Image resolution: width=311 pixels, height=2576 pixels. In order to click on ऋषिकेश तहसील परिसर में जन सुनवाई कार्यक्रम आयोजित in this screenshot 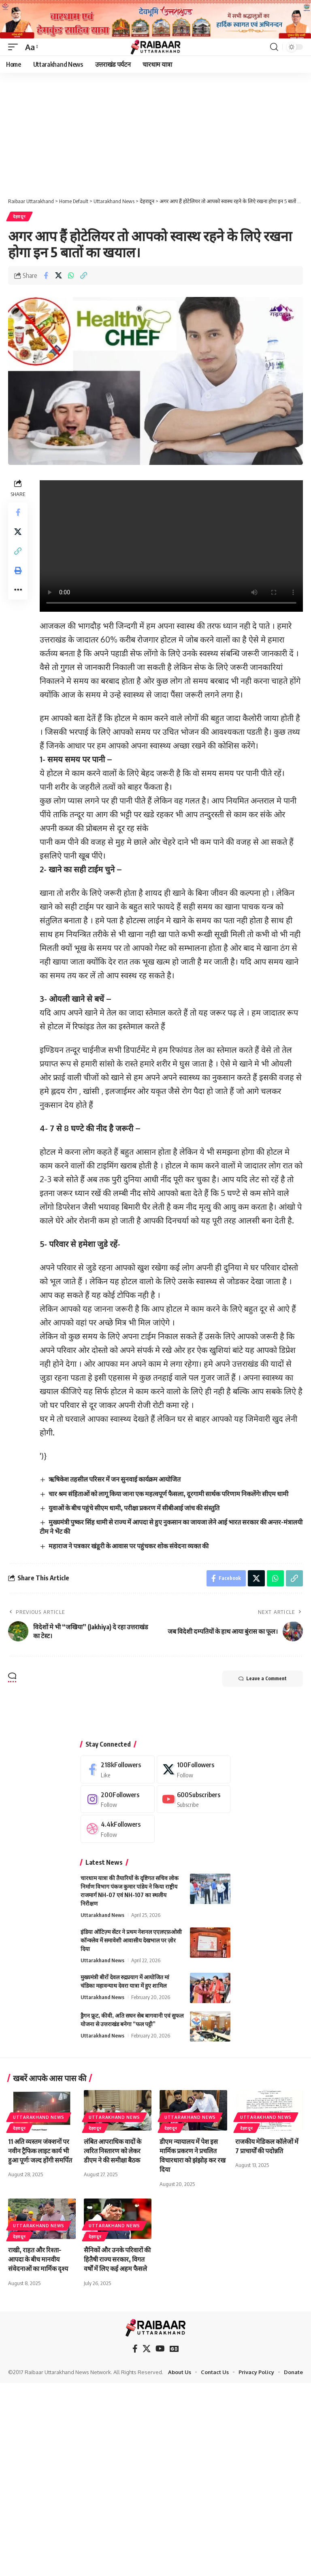, I will do `click(115, 1479)`.